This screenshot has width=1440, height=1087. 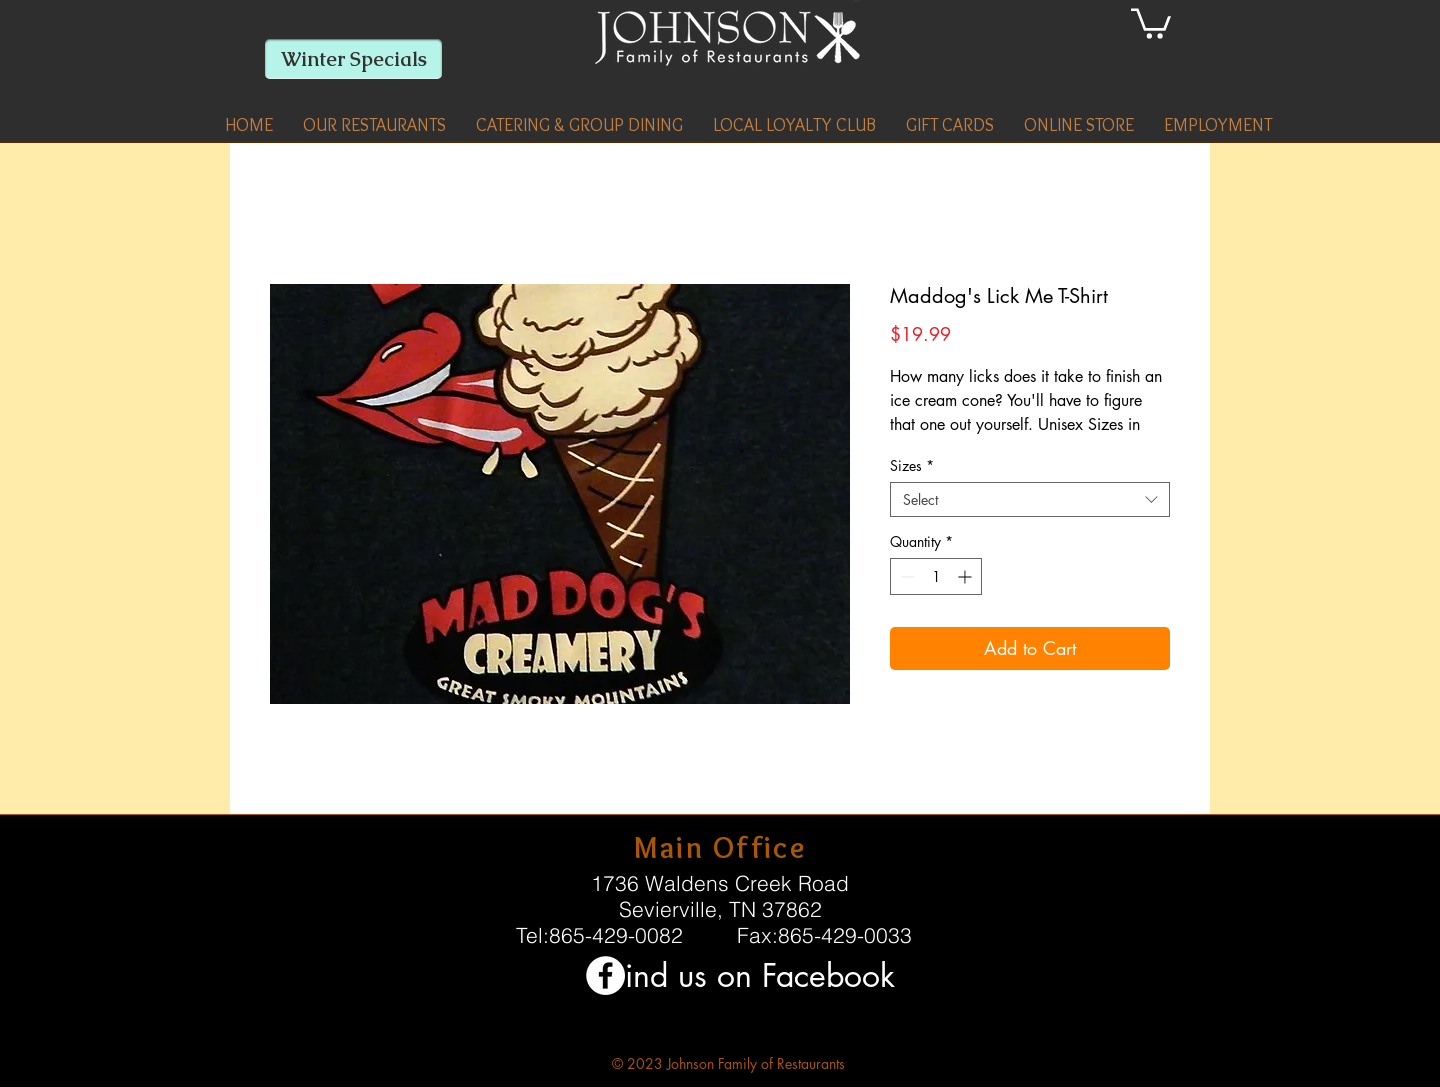 What do you see at coordinates (936, 576) in the screenshot?
I see `[spinbutton]` at bounding box center [936, 576].